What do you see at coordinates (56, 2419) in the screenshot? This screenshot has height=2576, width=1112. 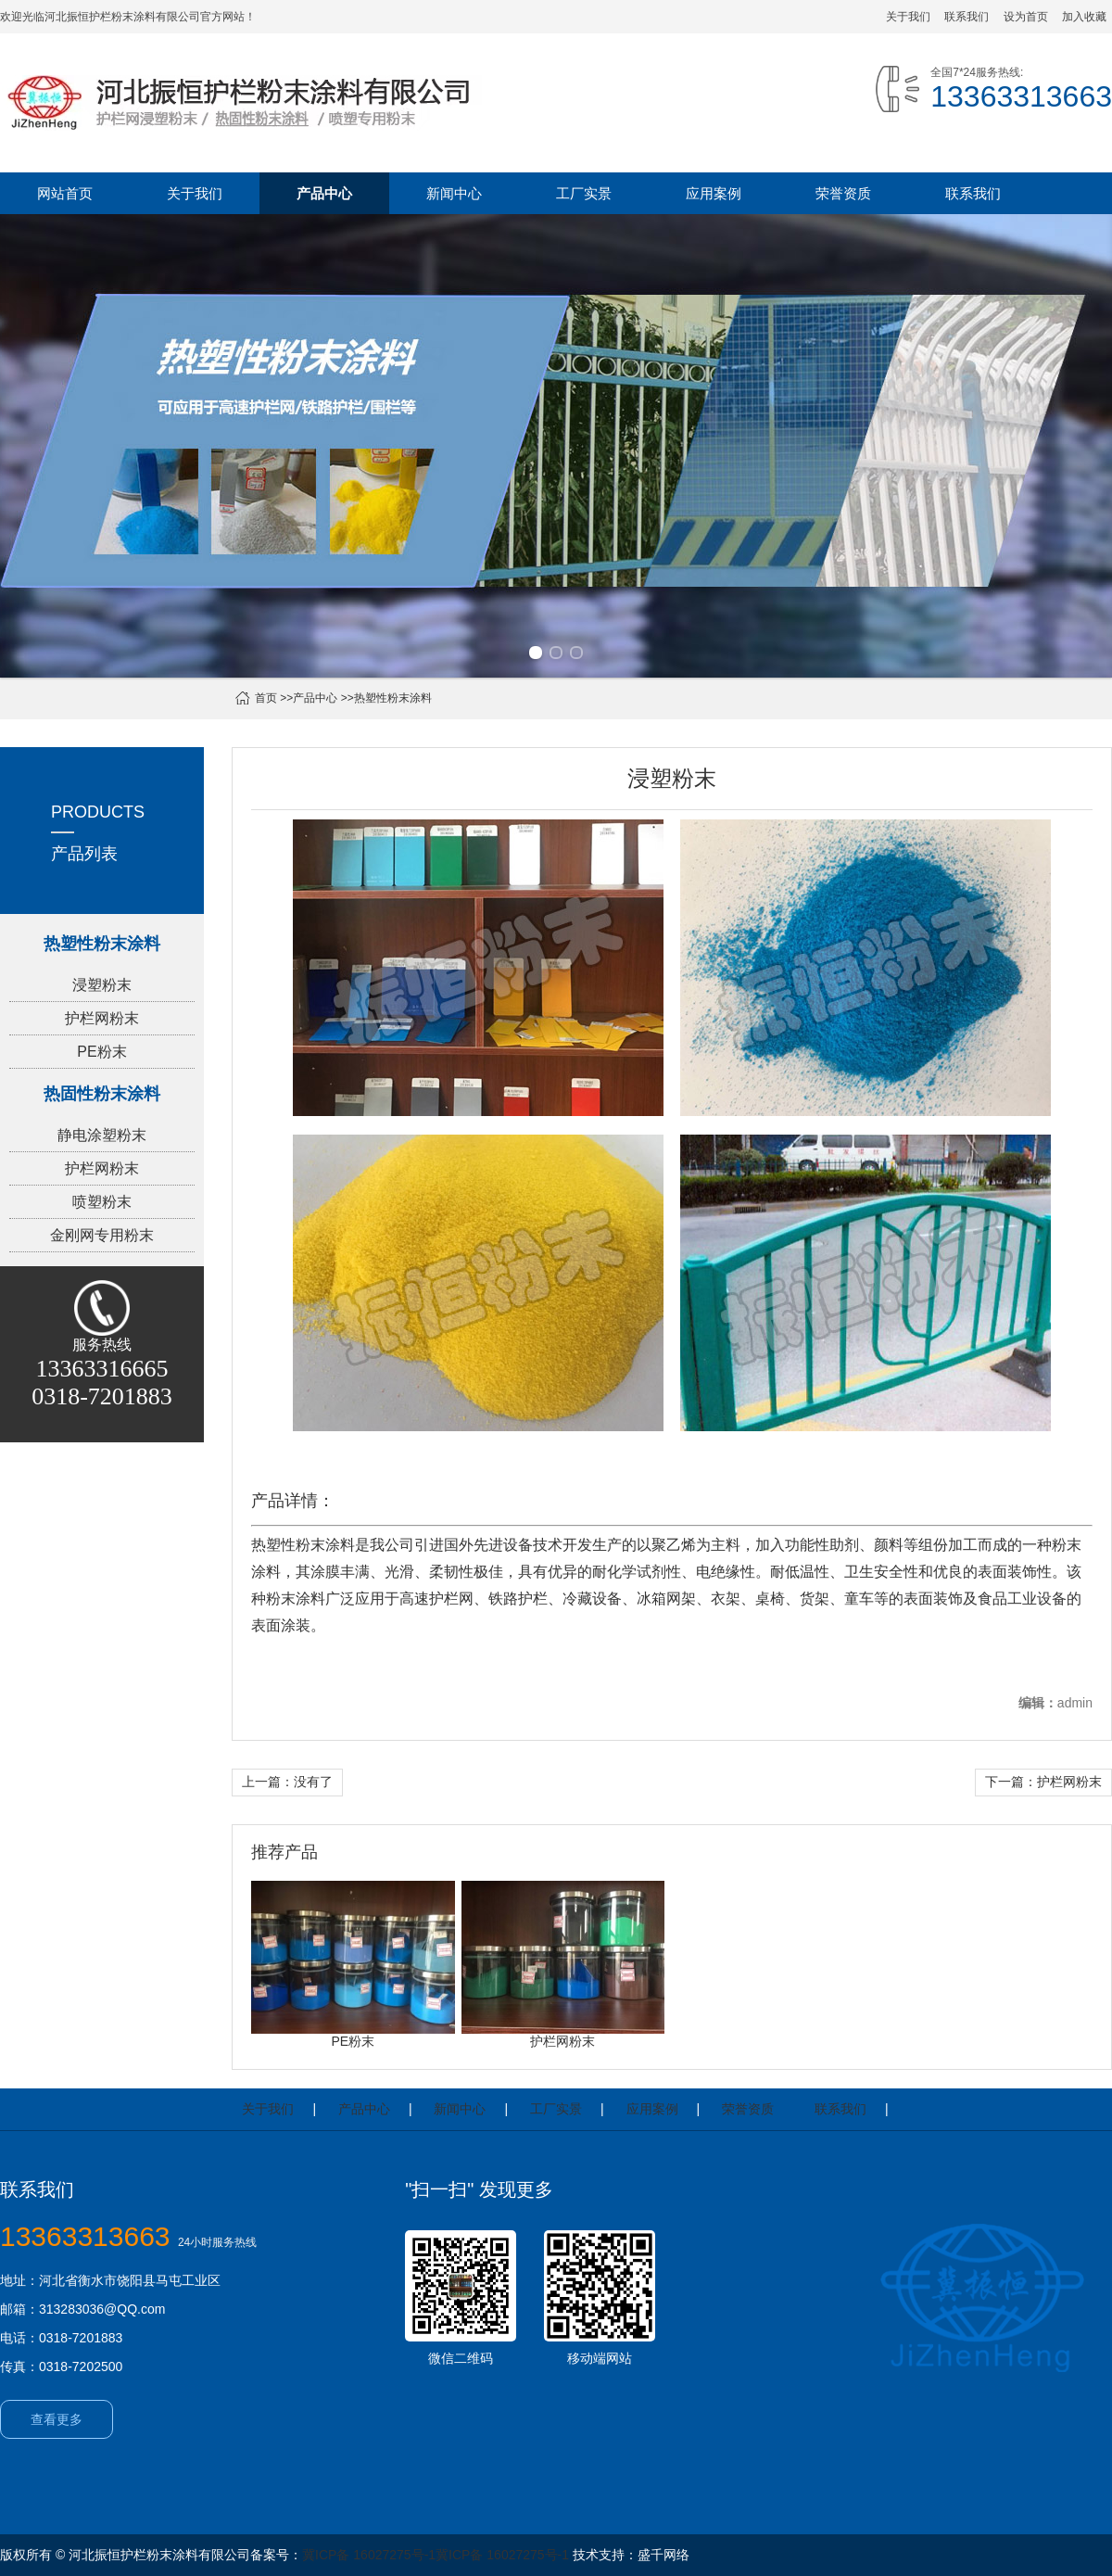 I see `查看更多` at bounding box center [56, 2419].